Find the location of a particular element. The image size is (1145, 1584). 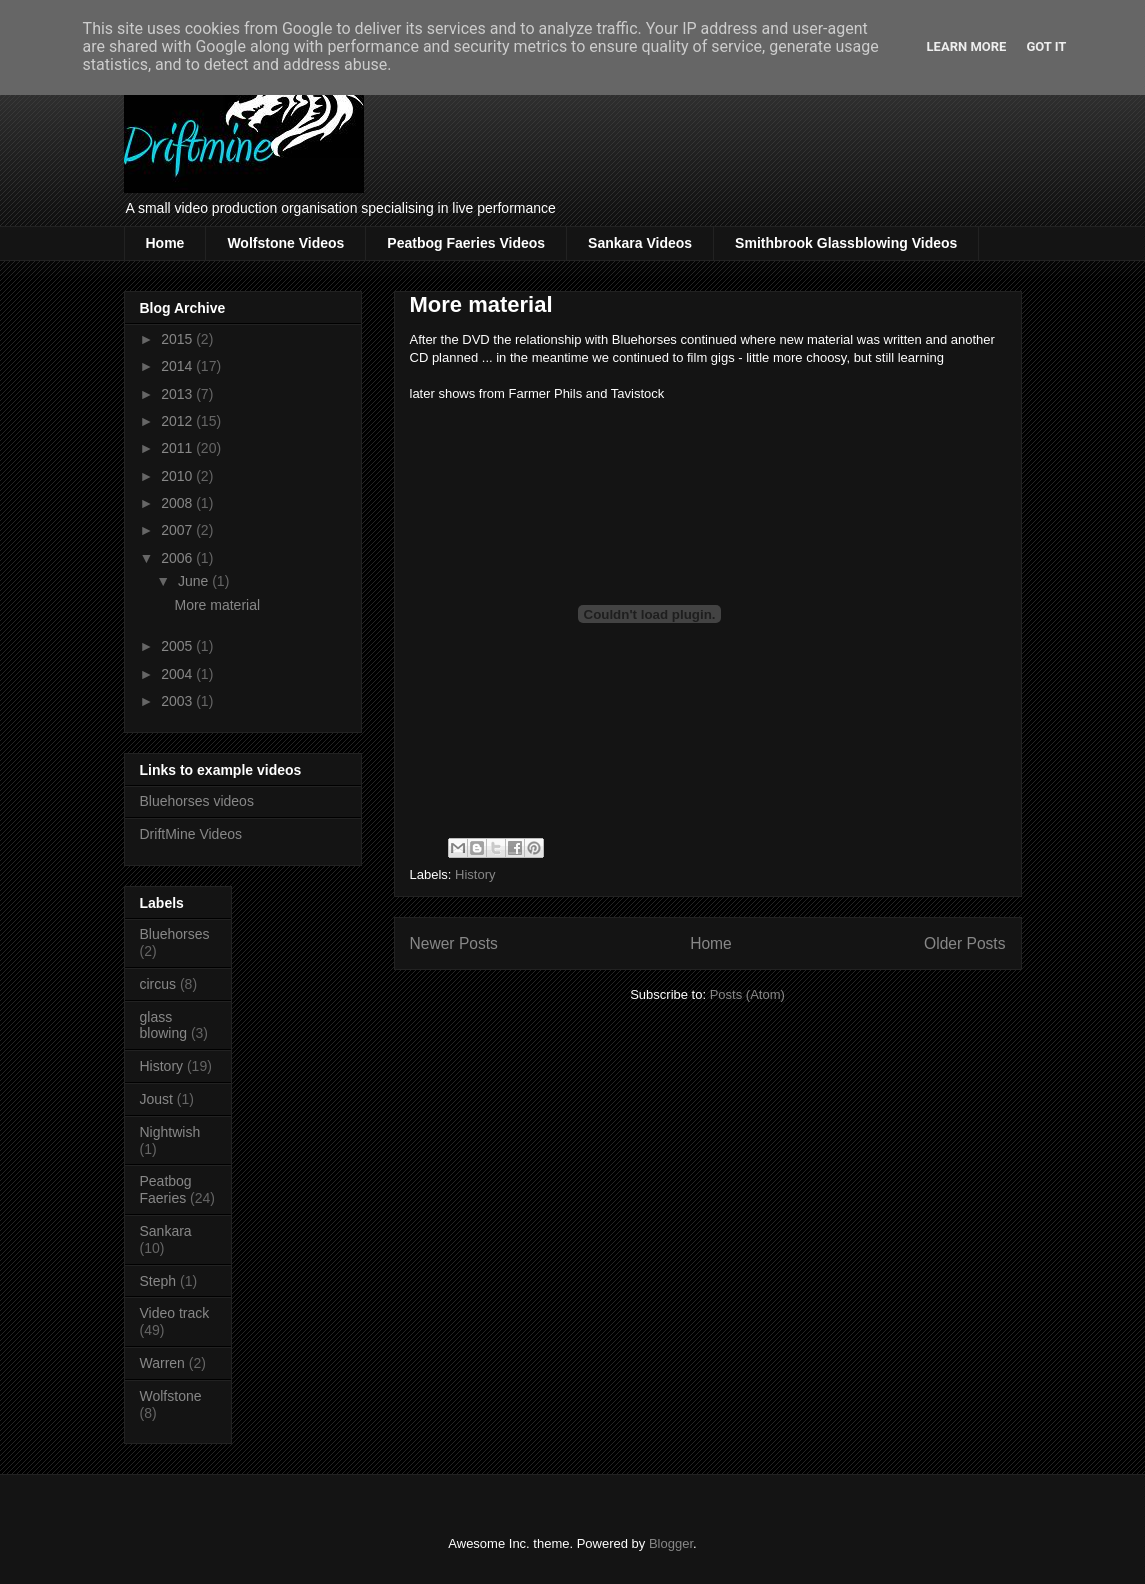

circus is located at coordinates (158, 984).